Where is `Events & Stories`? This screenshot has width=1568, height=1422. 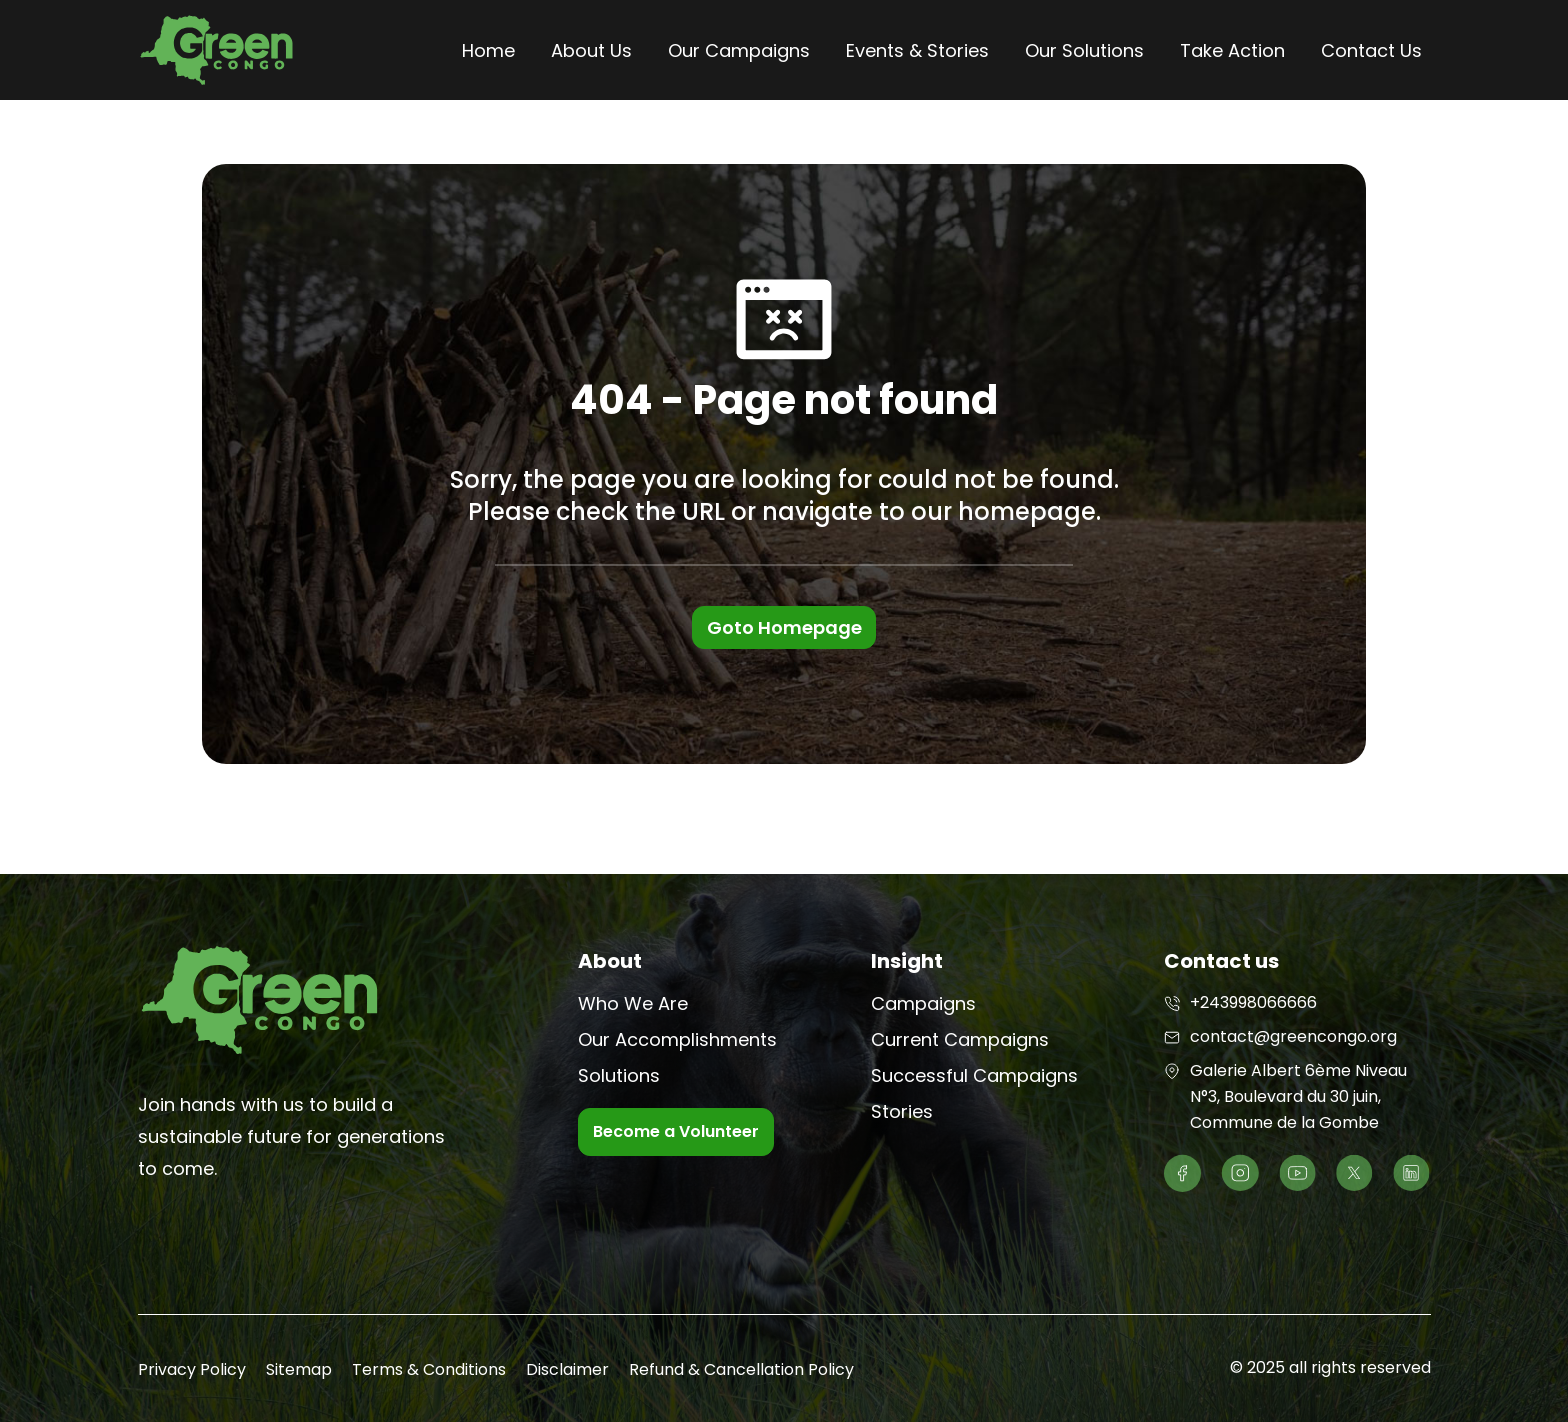
Events & Stories is located at coordinates (917, 50).